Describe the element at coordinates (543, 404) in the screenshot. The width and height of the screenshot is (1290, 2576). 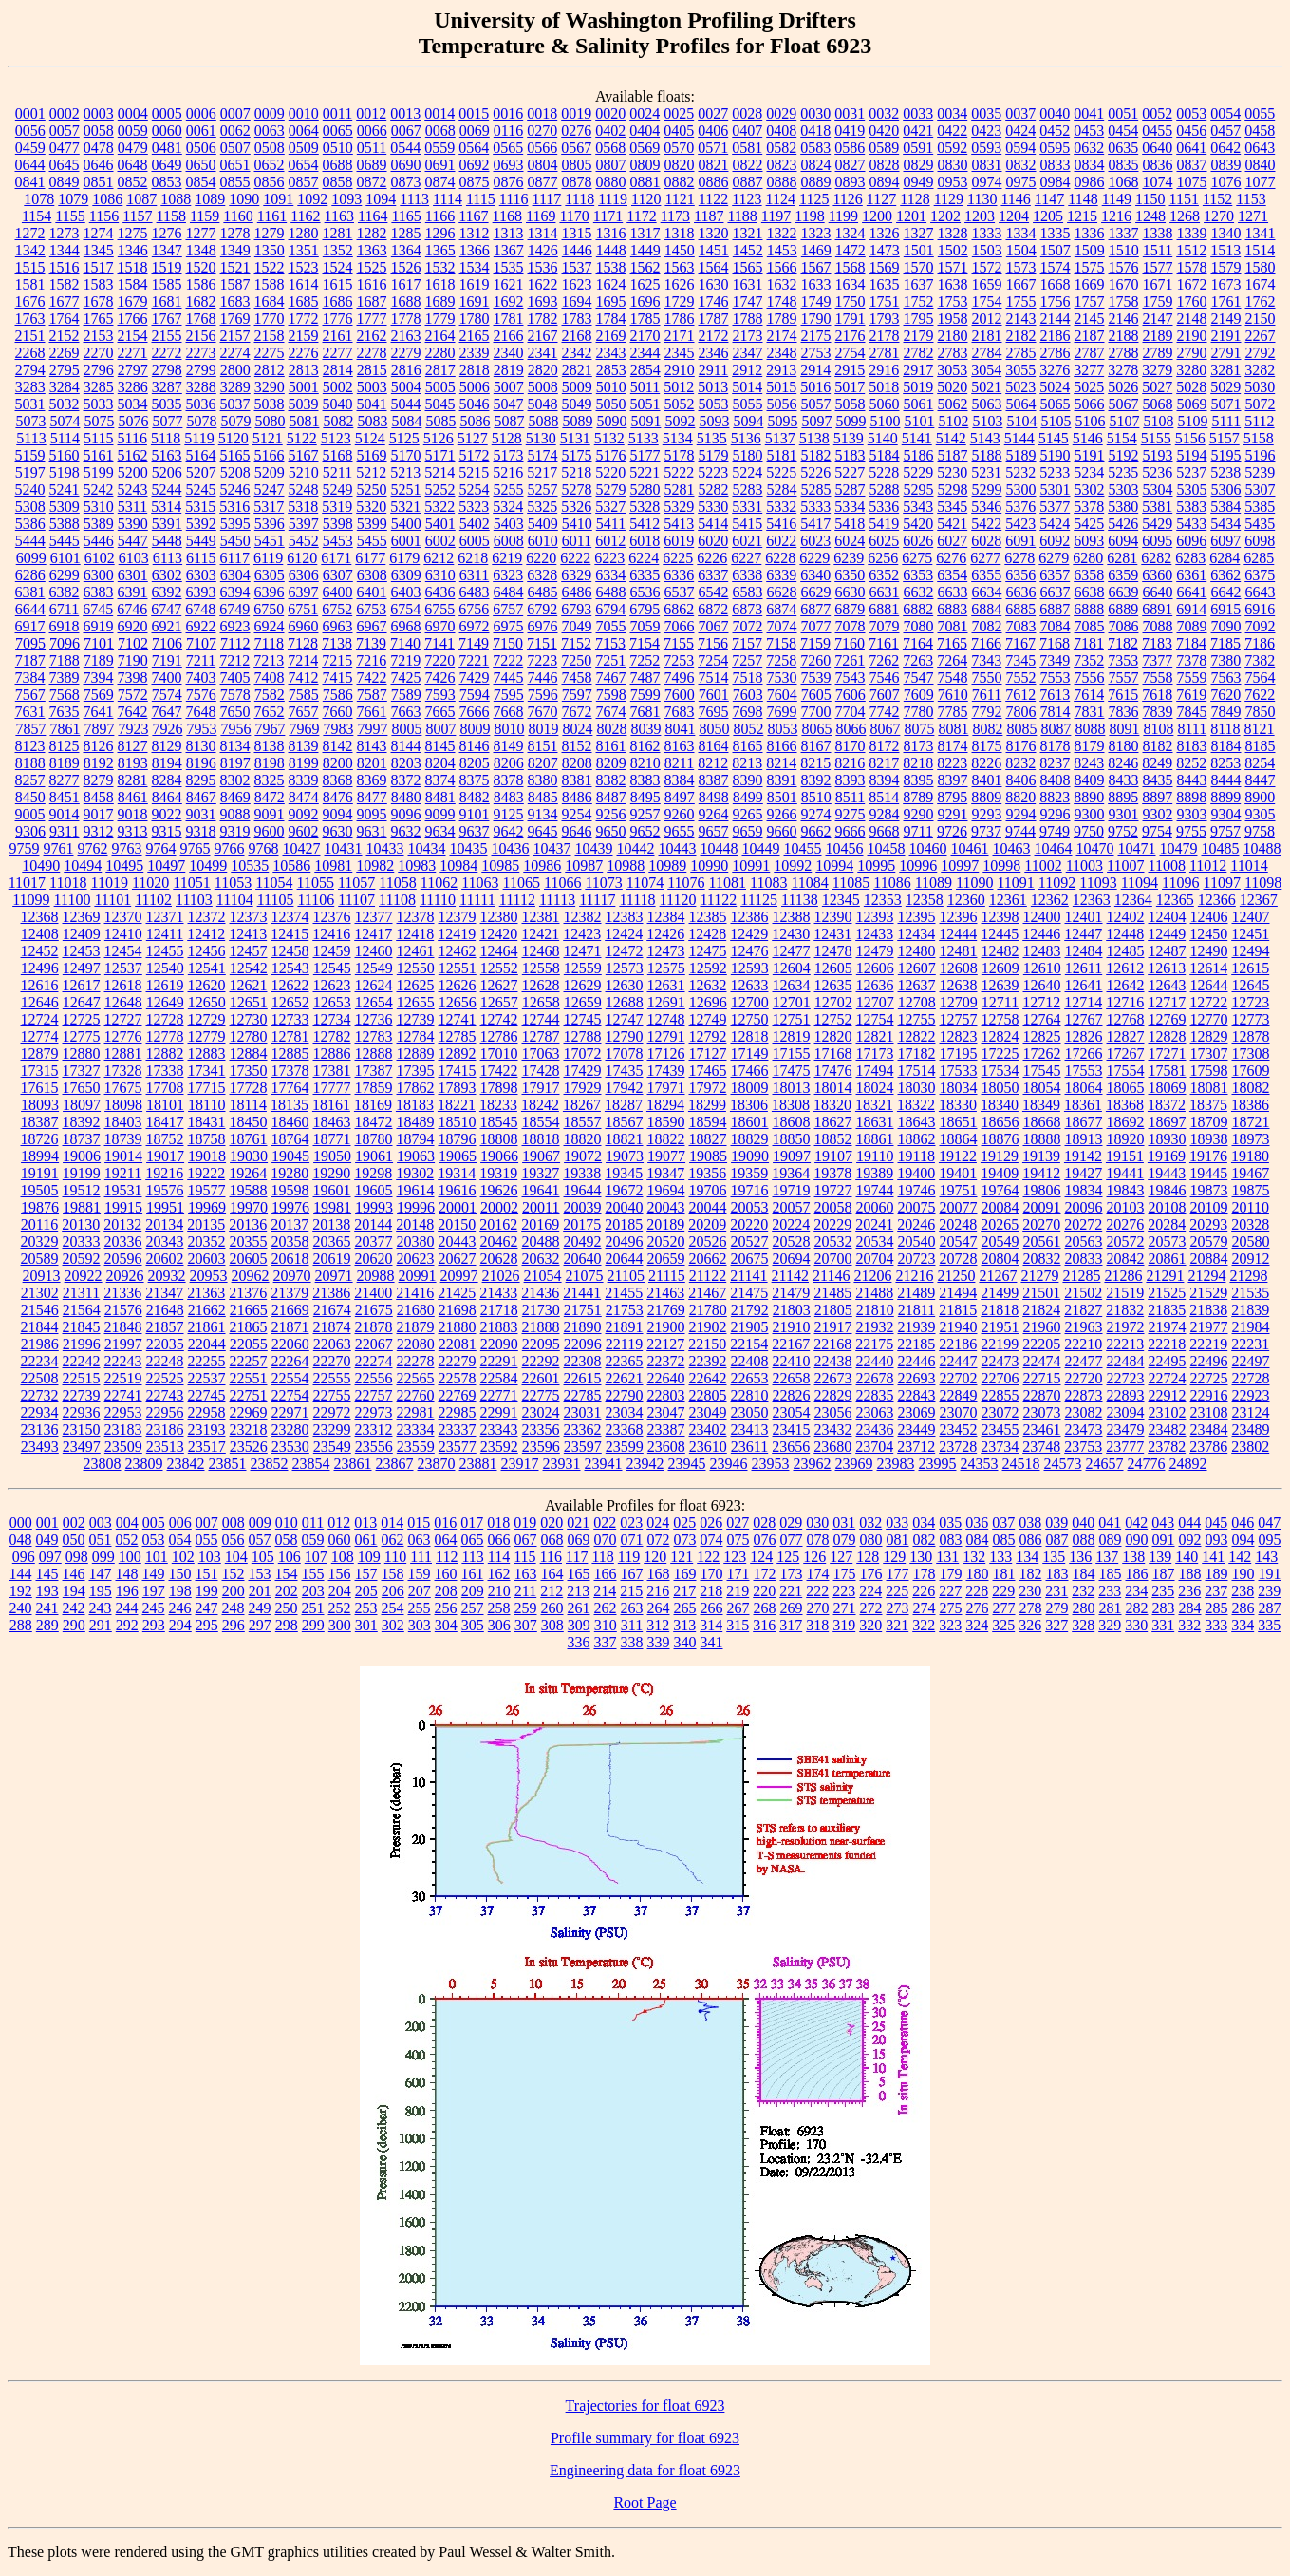
I see `5048` at that location.